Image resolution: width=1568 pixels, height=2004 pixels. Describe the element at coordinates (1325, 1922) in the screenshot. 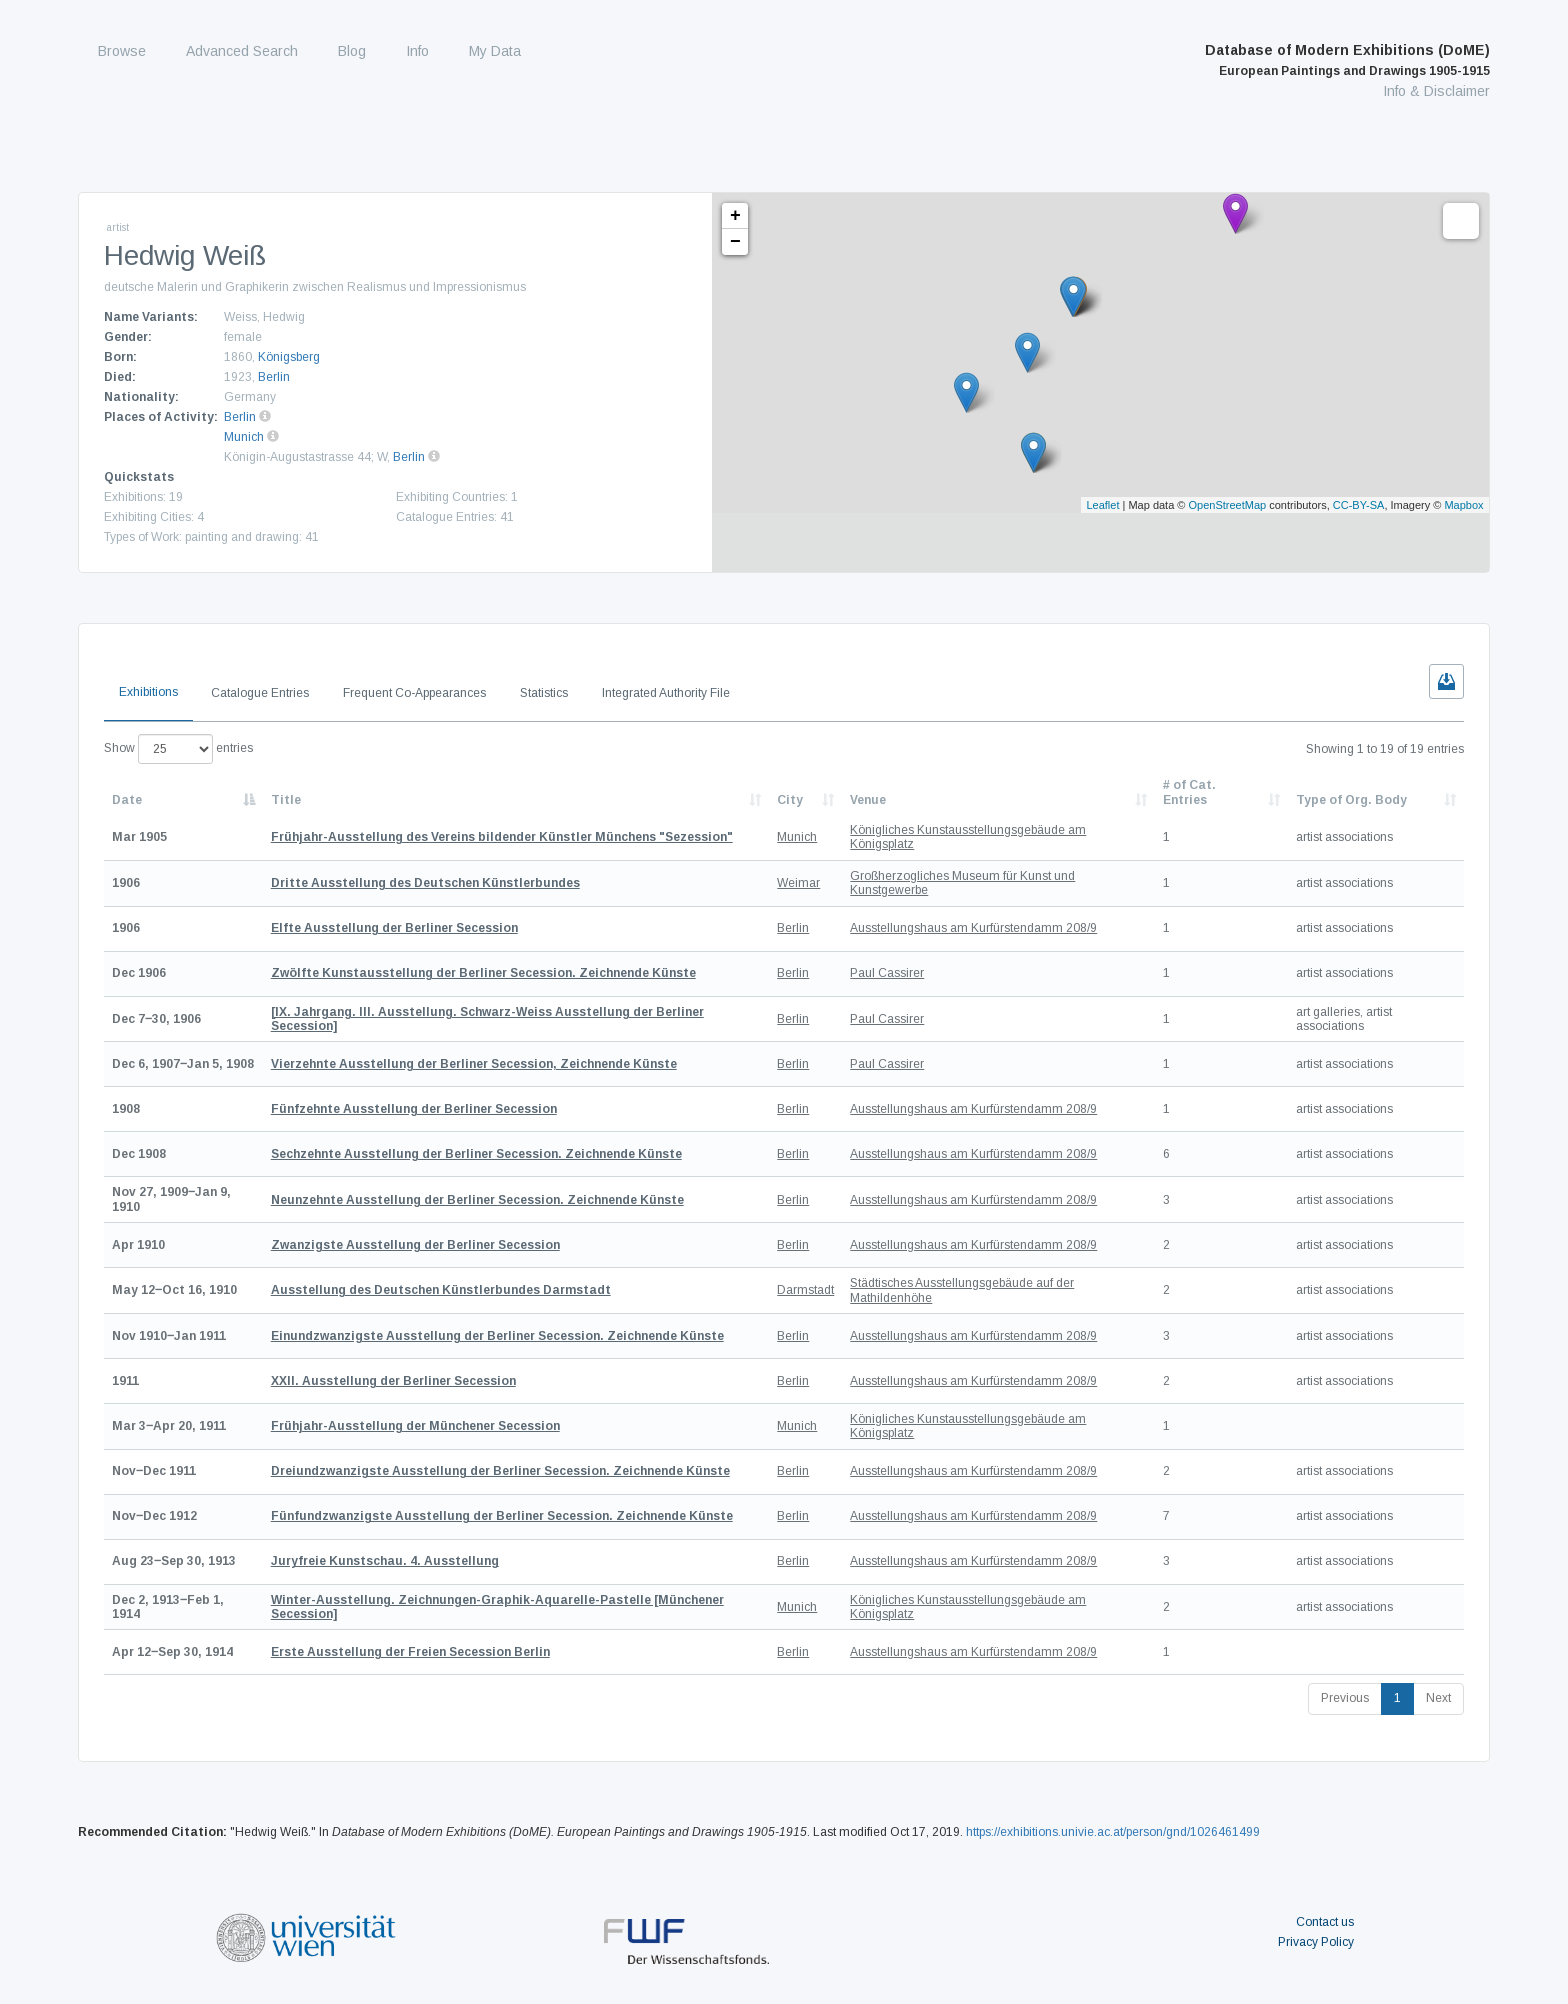

I see `Contact us` at that location.